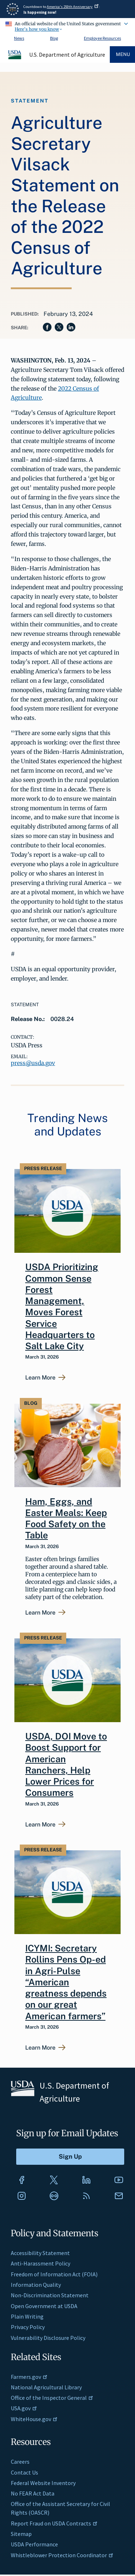 The width and height of the screenshot is (135, 2576). I want to click on WhiteHouse.gov, so click(34, 2419).